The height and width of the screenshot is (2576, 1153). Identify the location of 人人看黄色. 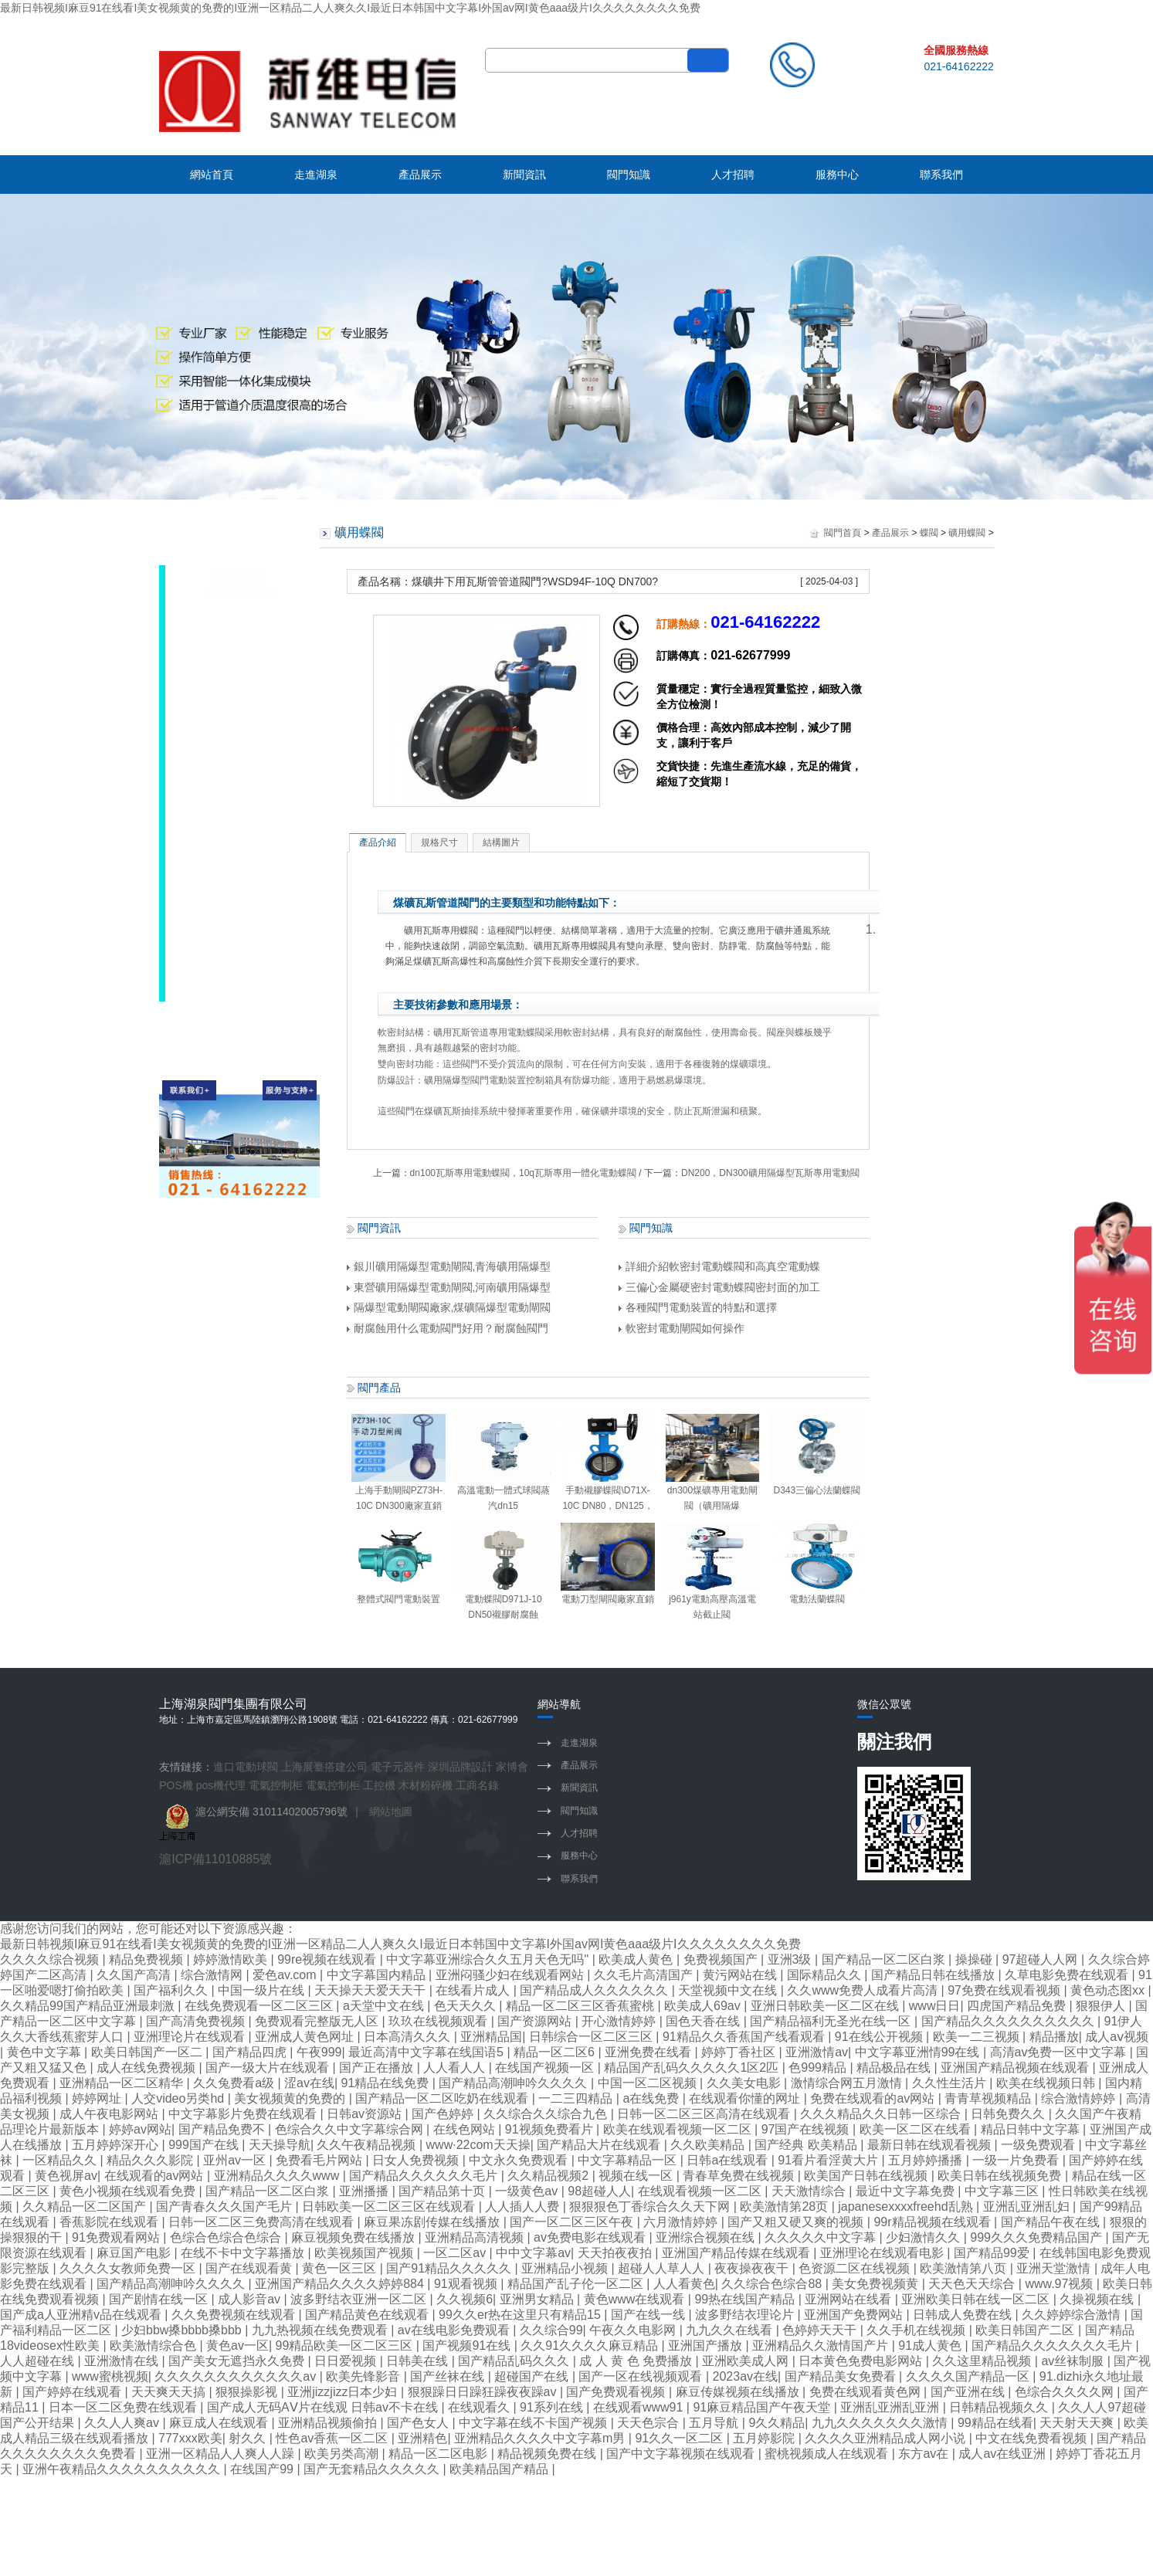
(684, 2283).